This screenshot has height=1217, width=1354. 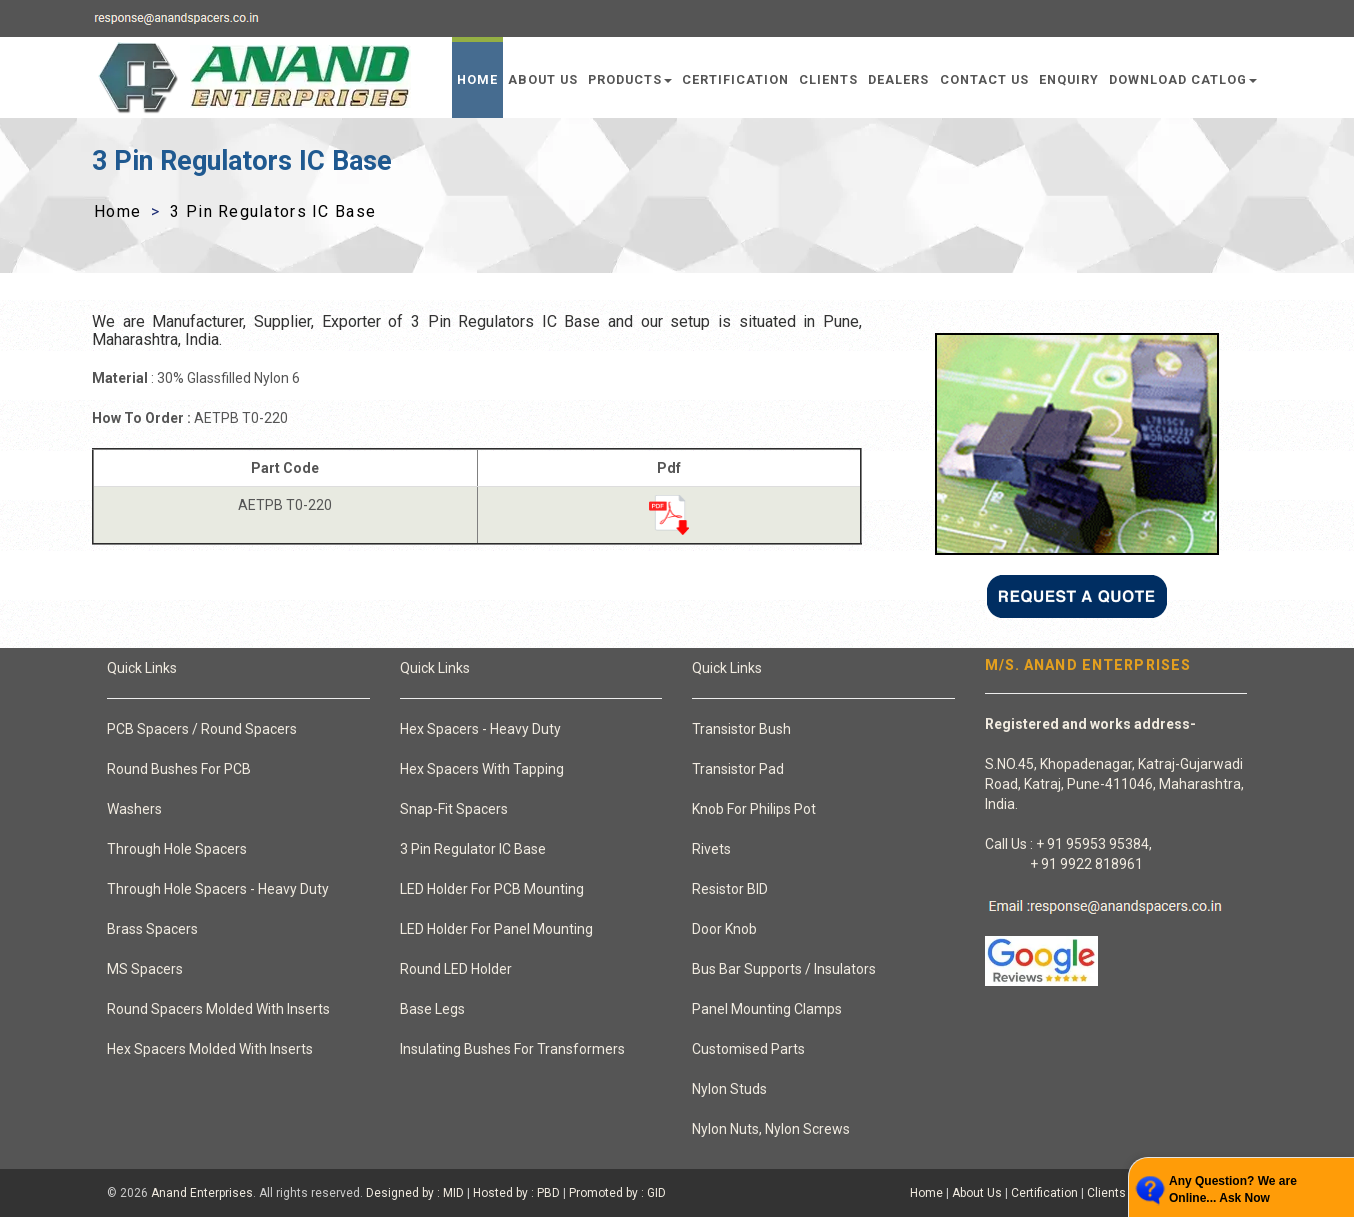 I want to click on Promoted by : GID, so click(x=617, y=1193).